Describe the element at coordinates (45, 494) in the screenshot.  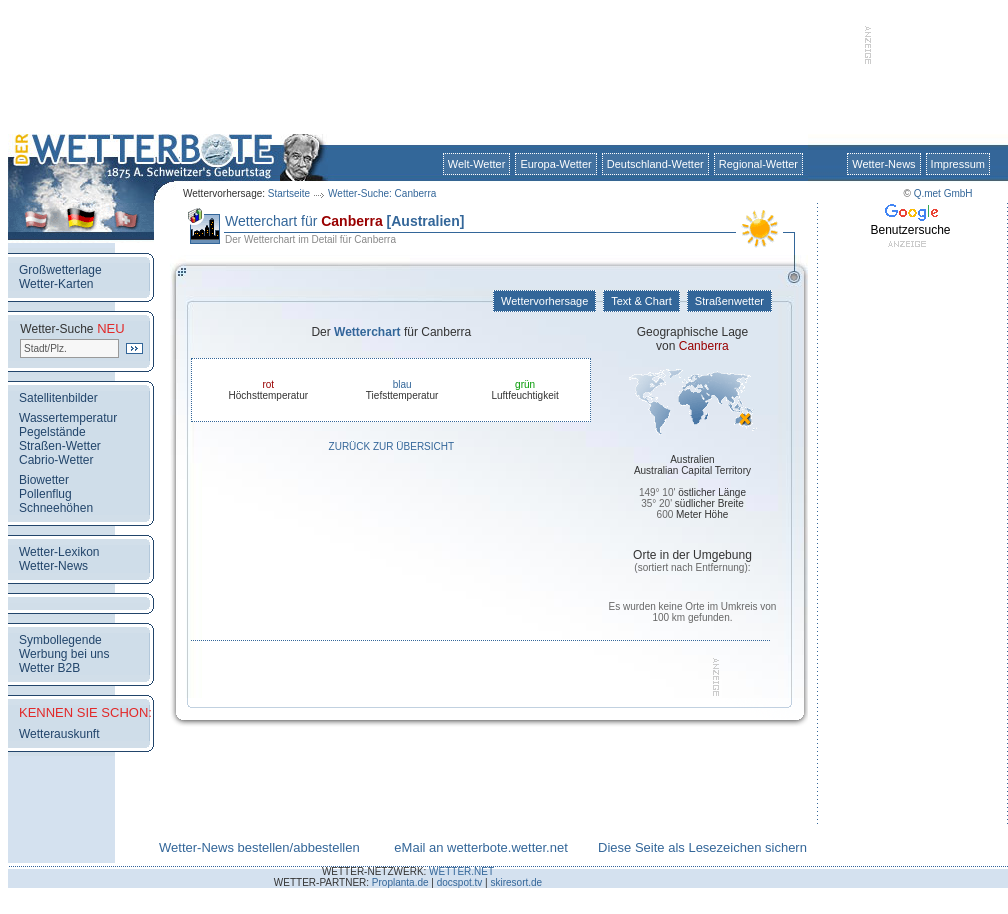
I see `Pollenflug` at that location.